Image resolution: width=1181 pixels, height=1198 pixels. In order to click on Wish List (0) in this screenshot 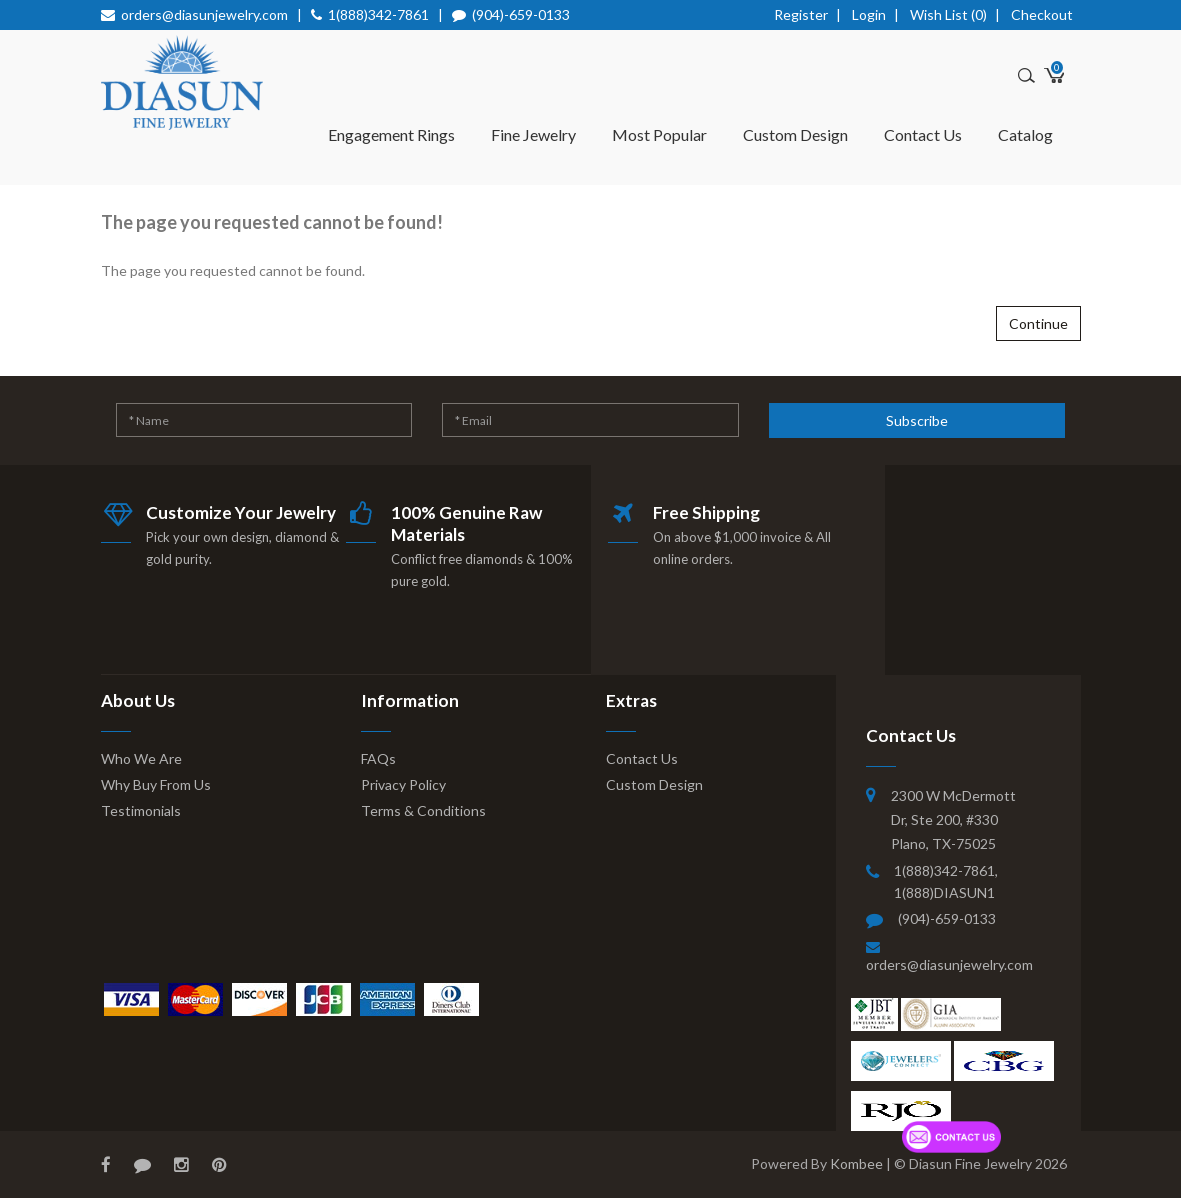, I will do `click(948, 14)`.